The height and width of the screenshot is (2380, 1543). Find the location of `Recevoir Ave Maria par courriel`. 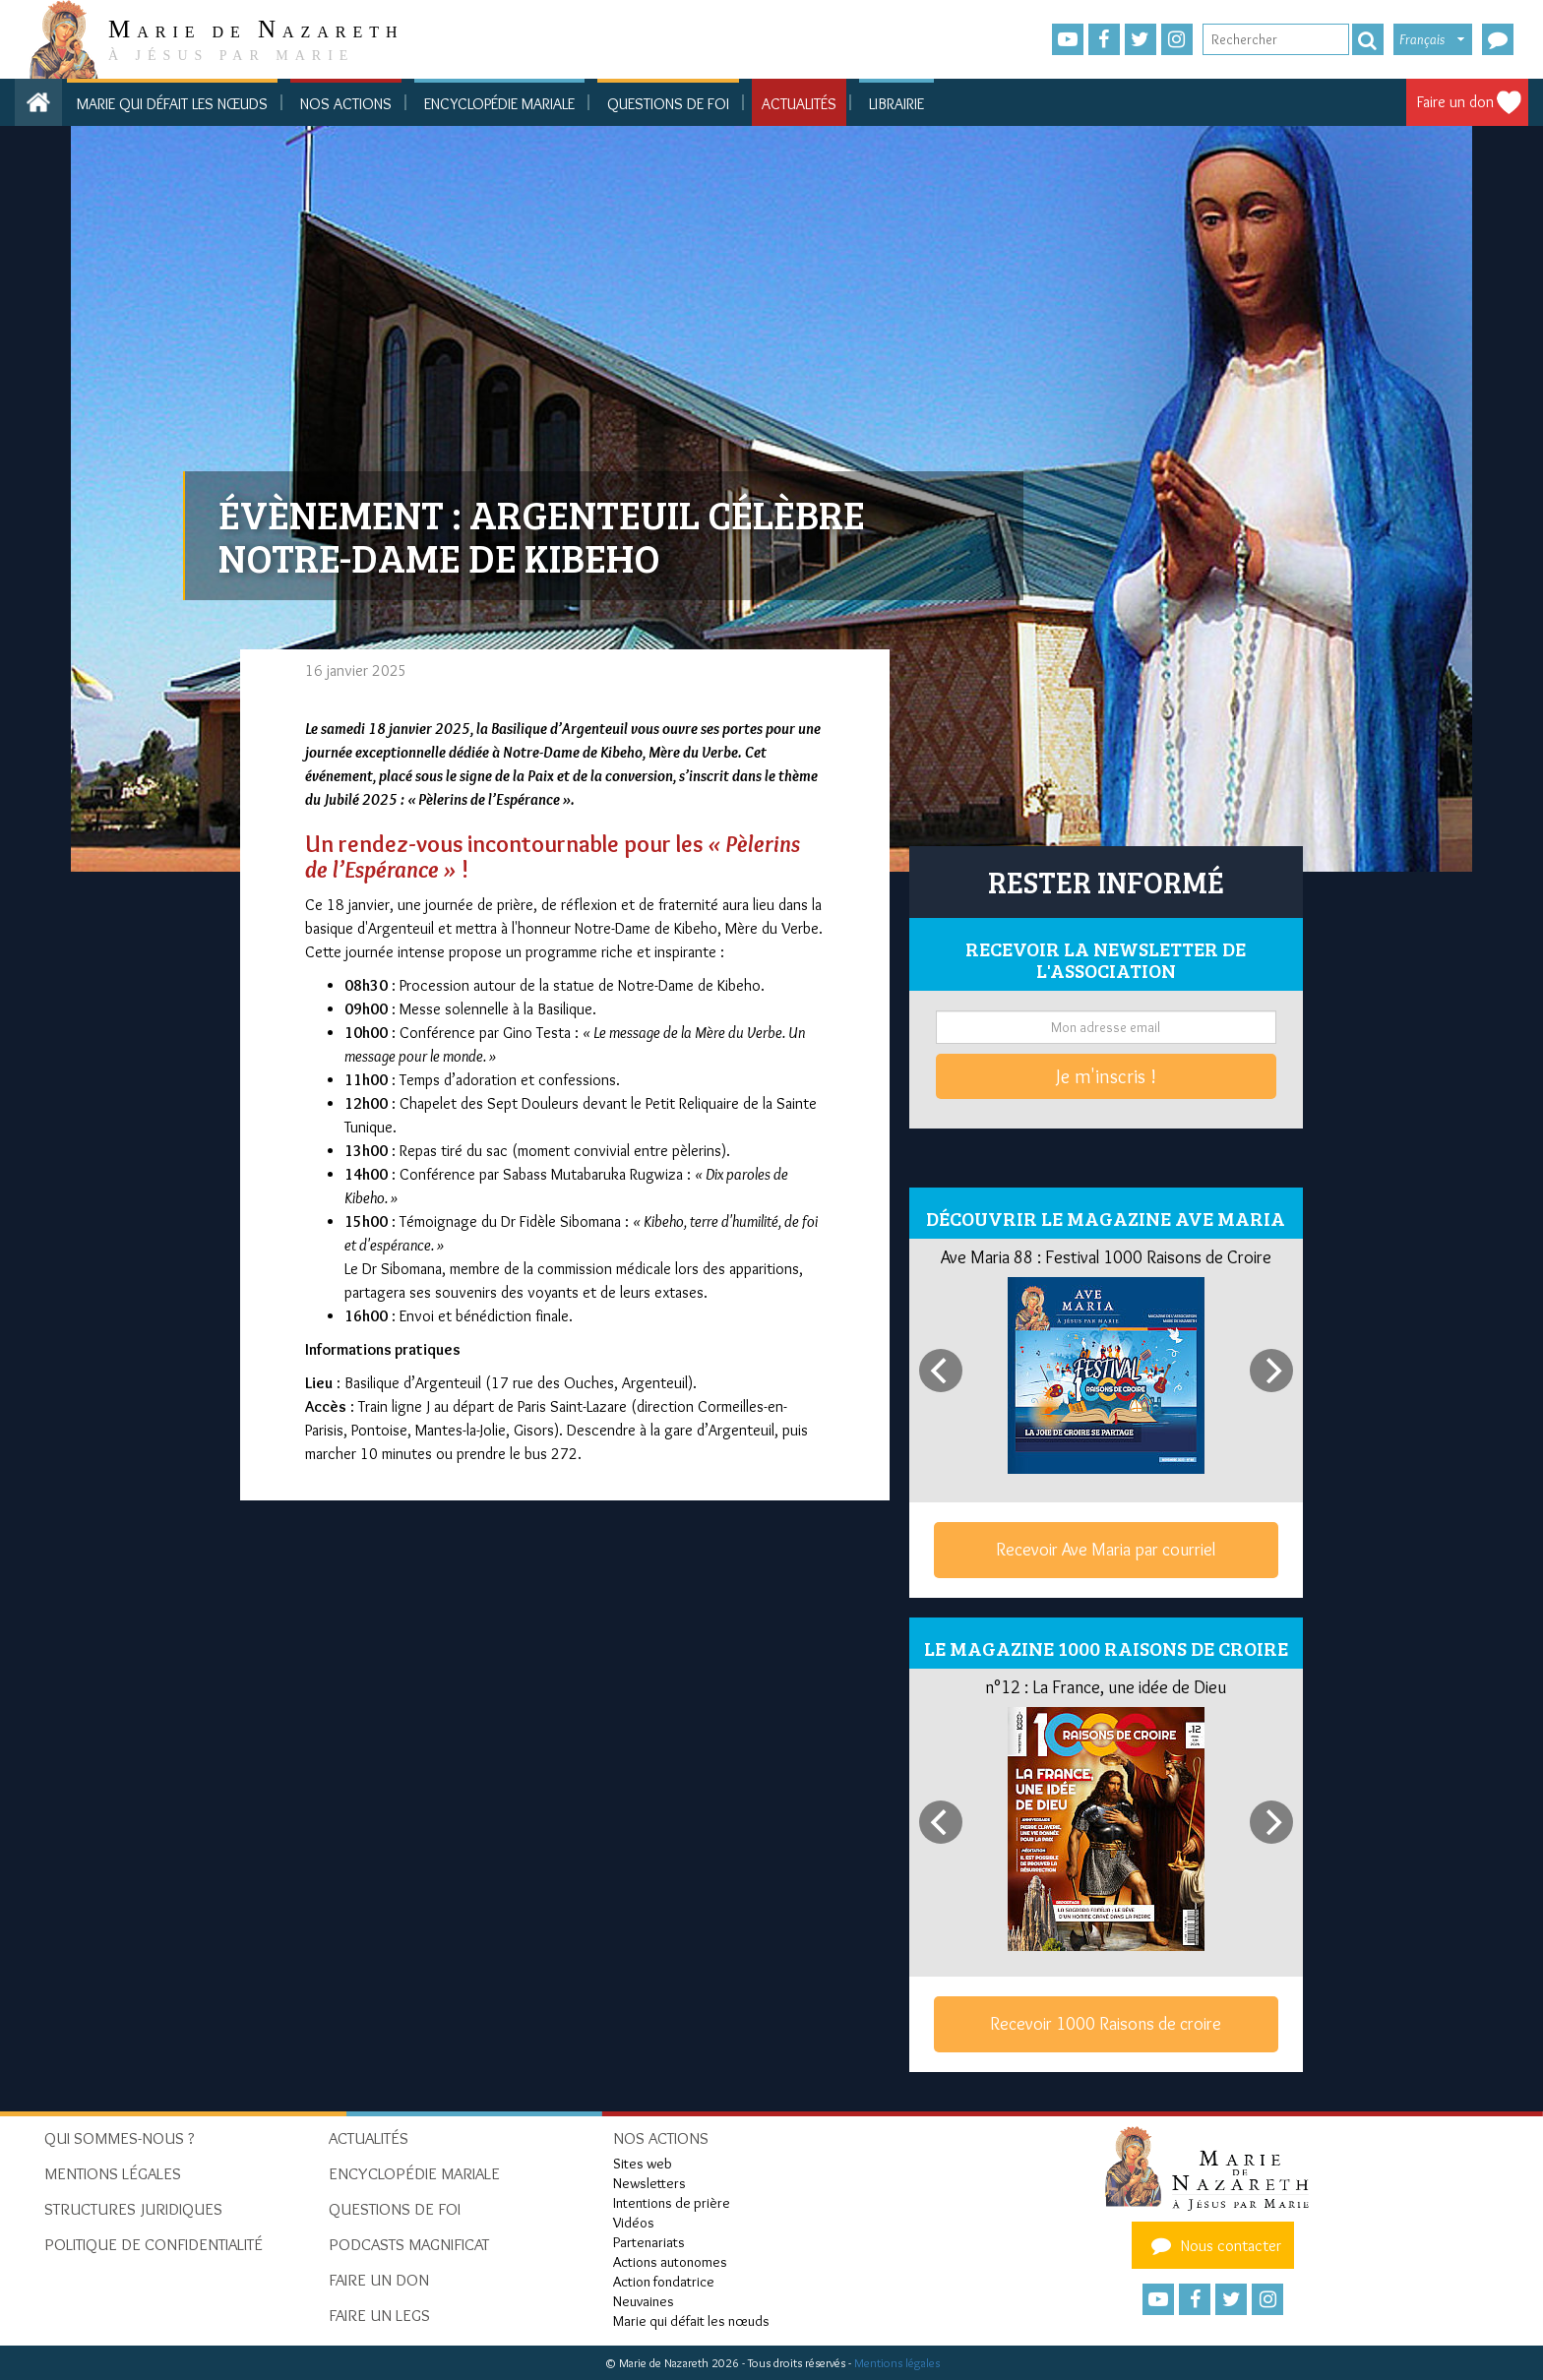

Recevoir Ave Maria par courriel is located at coordinates (1105, 1549).